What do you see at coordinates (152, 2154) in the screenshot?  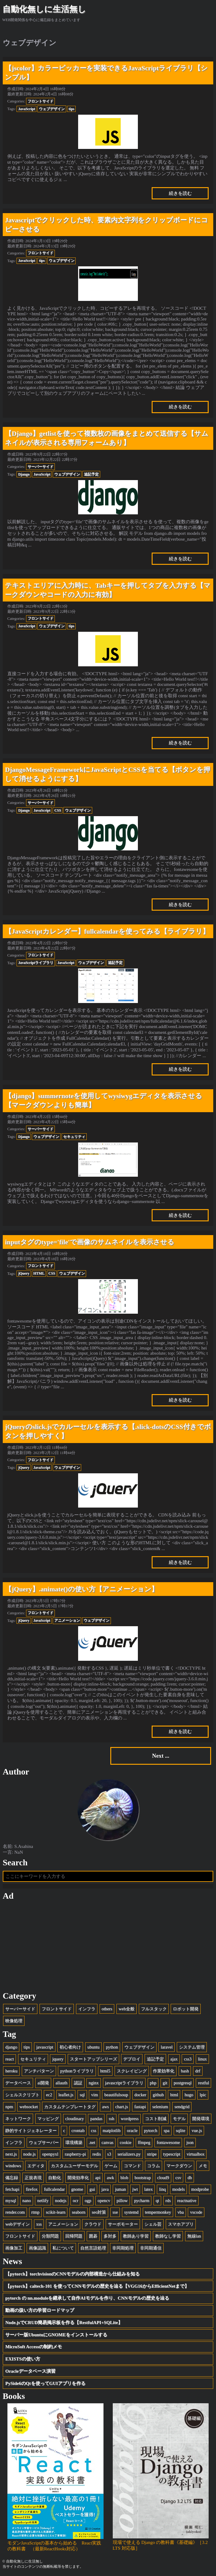 I see `stripe` at bounding box center [152, 2154].